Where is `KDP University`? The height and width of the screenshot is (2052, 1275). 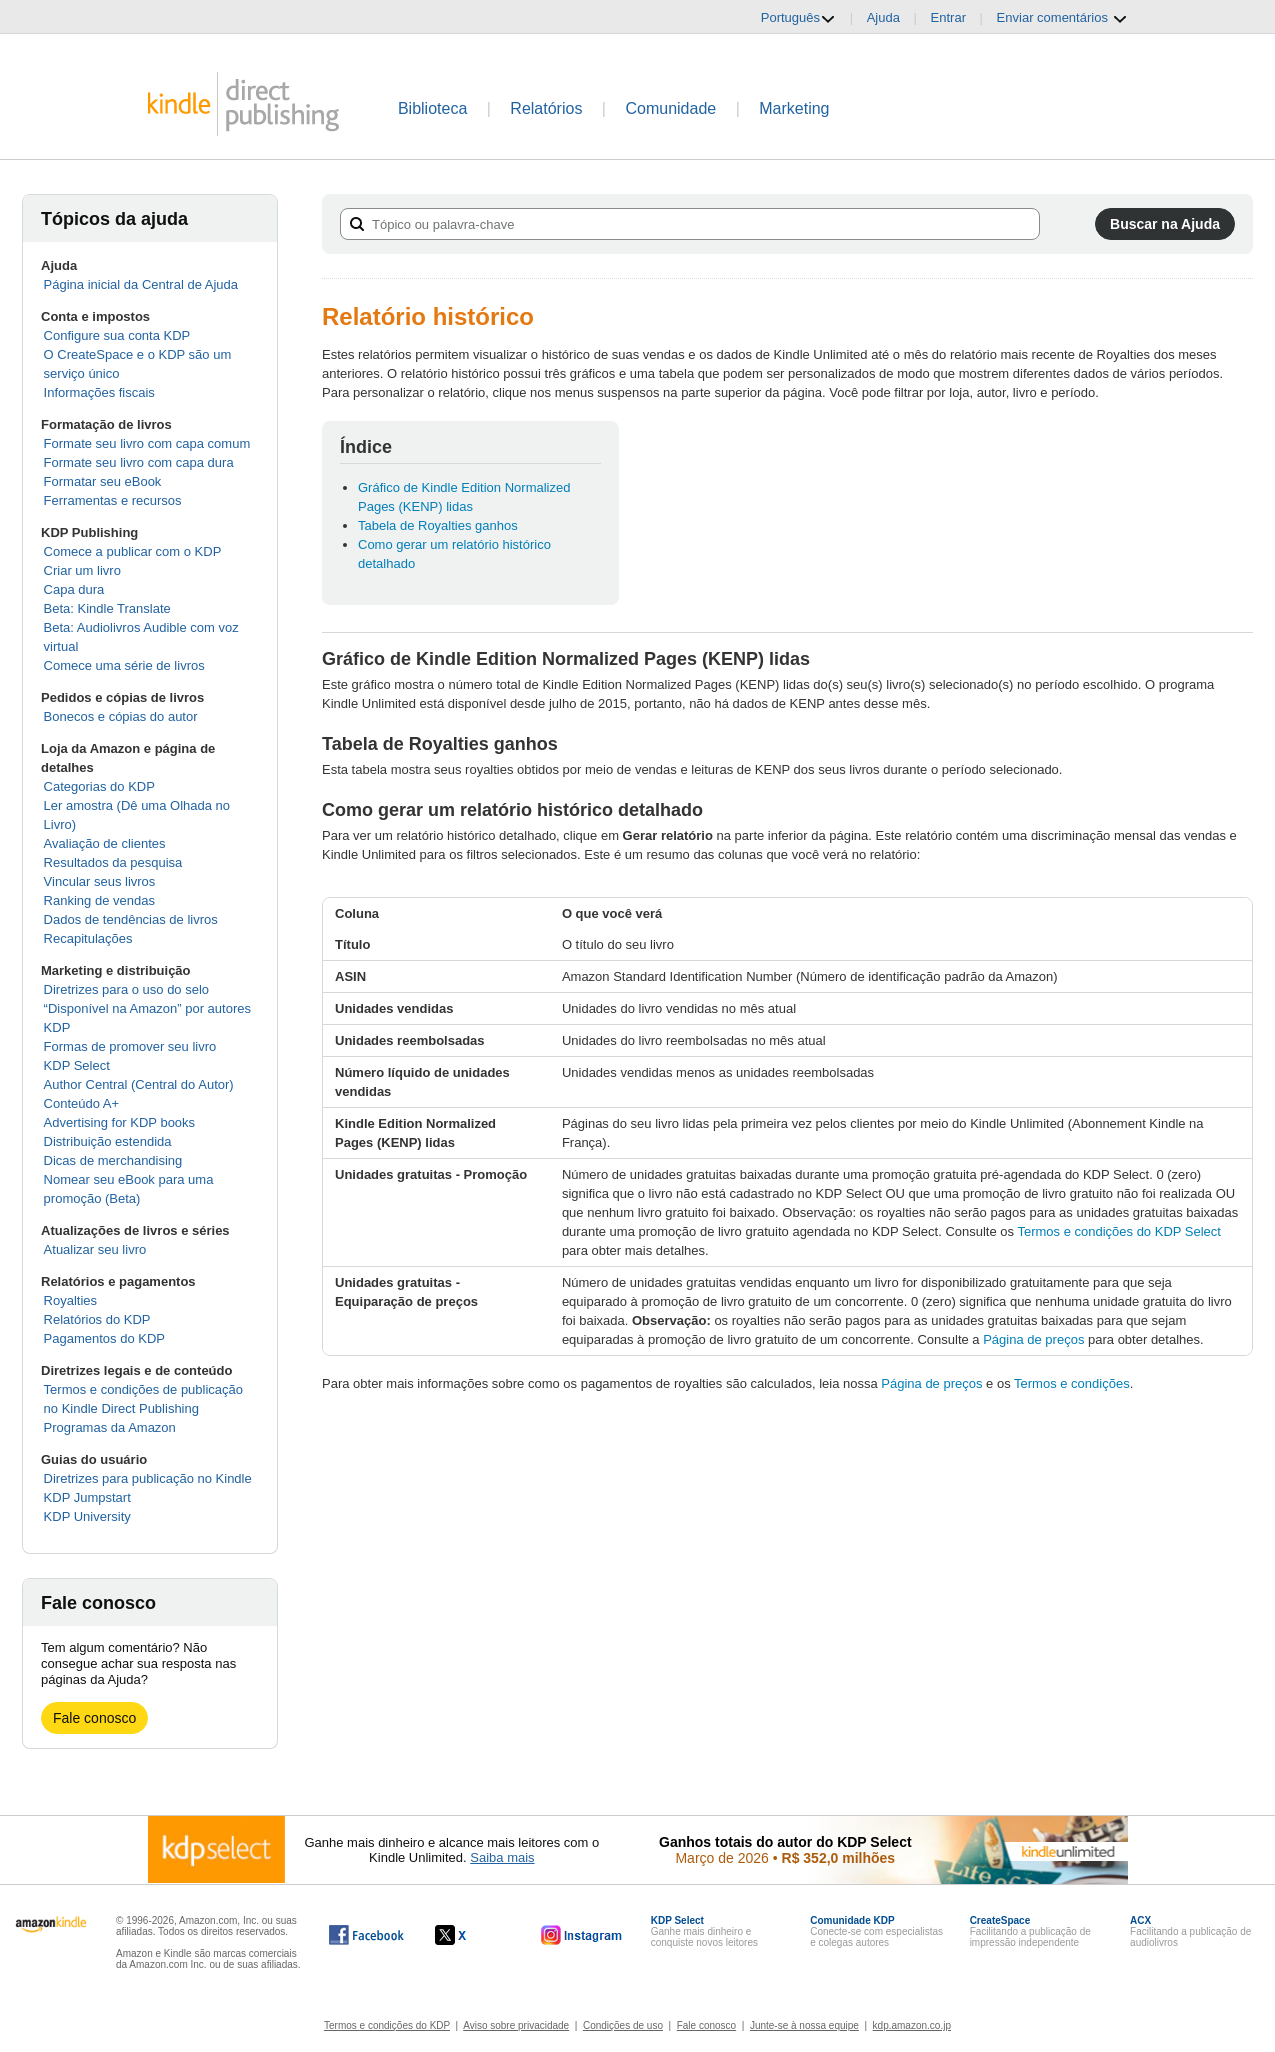 KDP University is located at coordinates (87, 1516).